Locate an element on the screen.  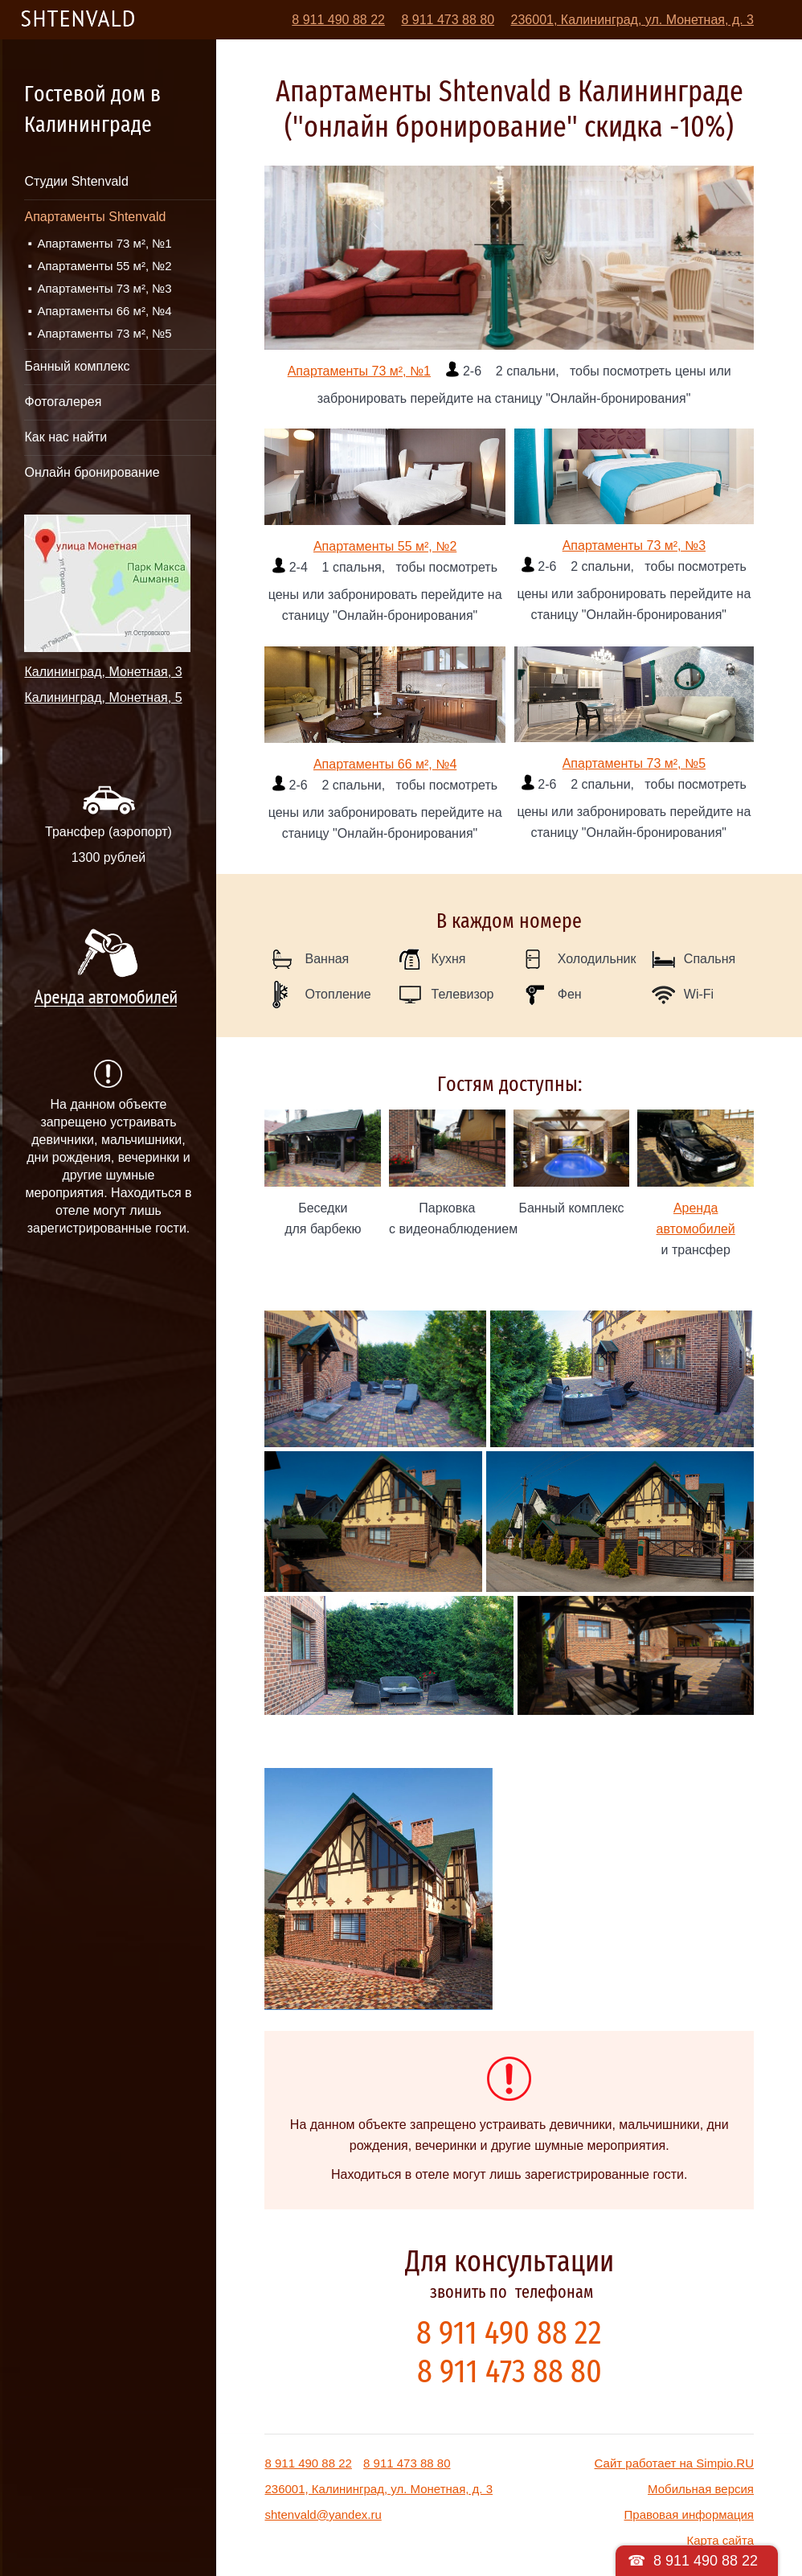
Апартаменты 73 м², №1 is located at coordinates (104, 243).